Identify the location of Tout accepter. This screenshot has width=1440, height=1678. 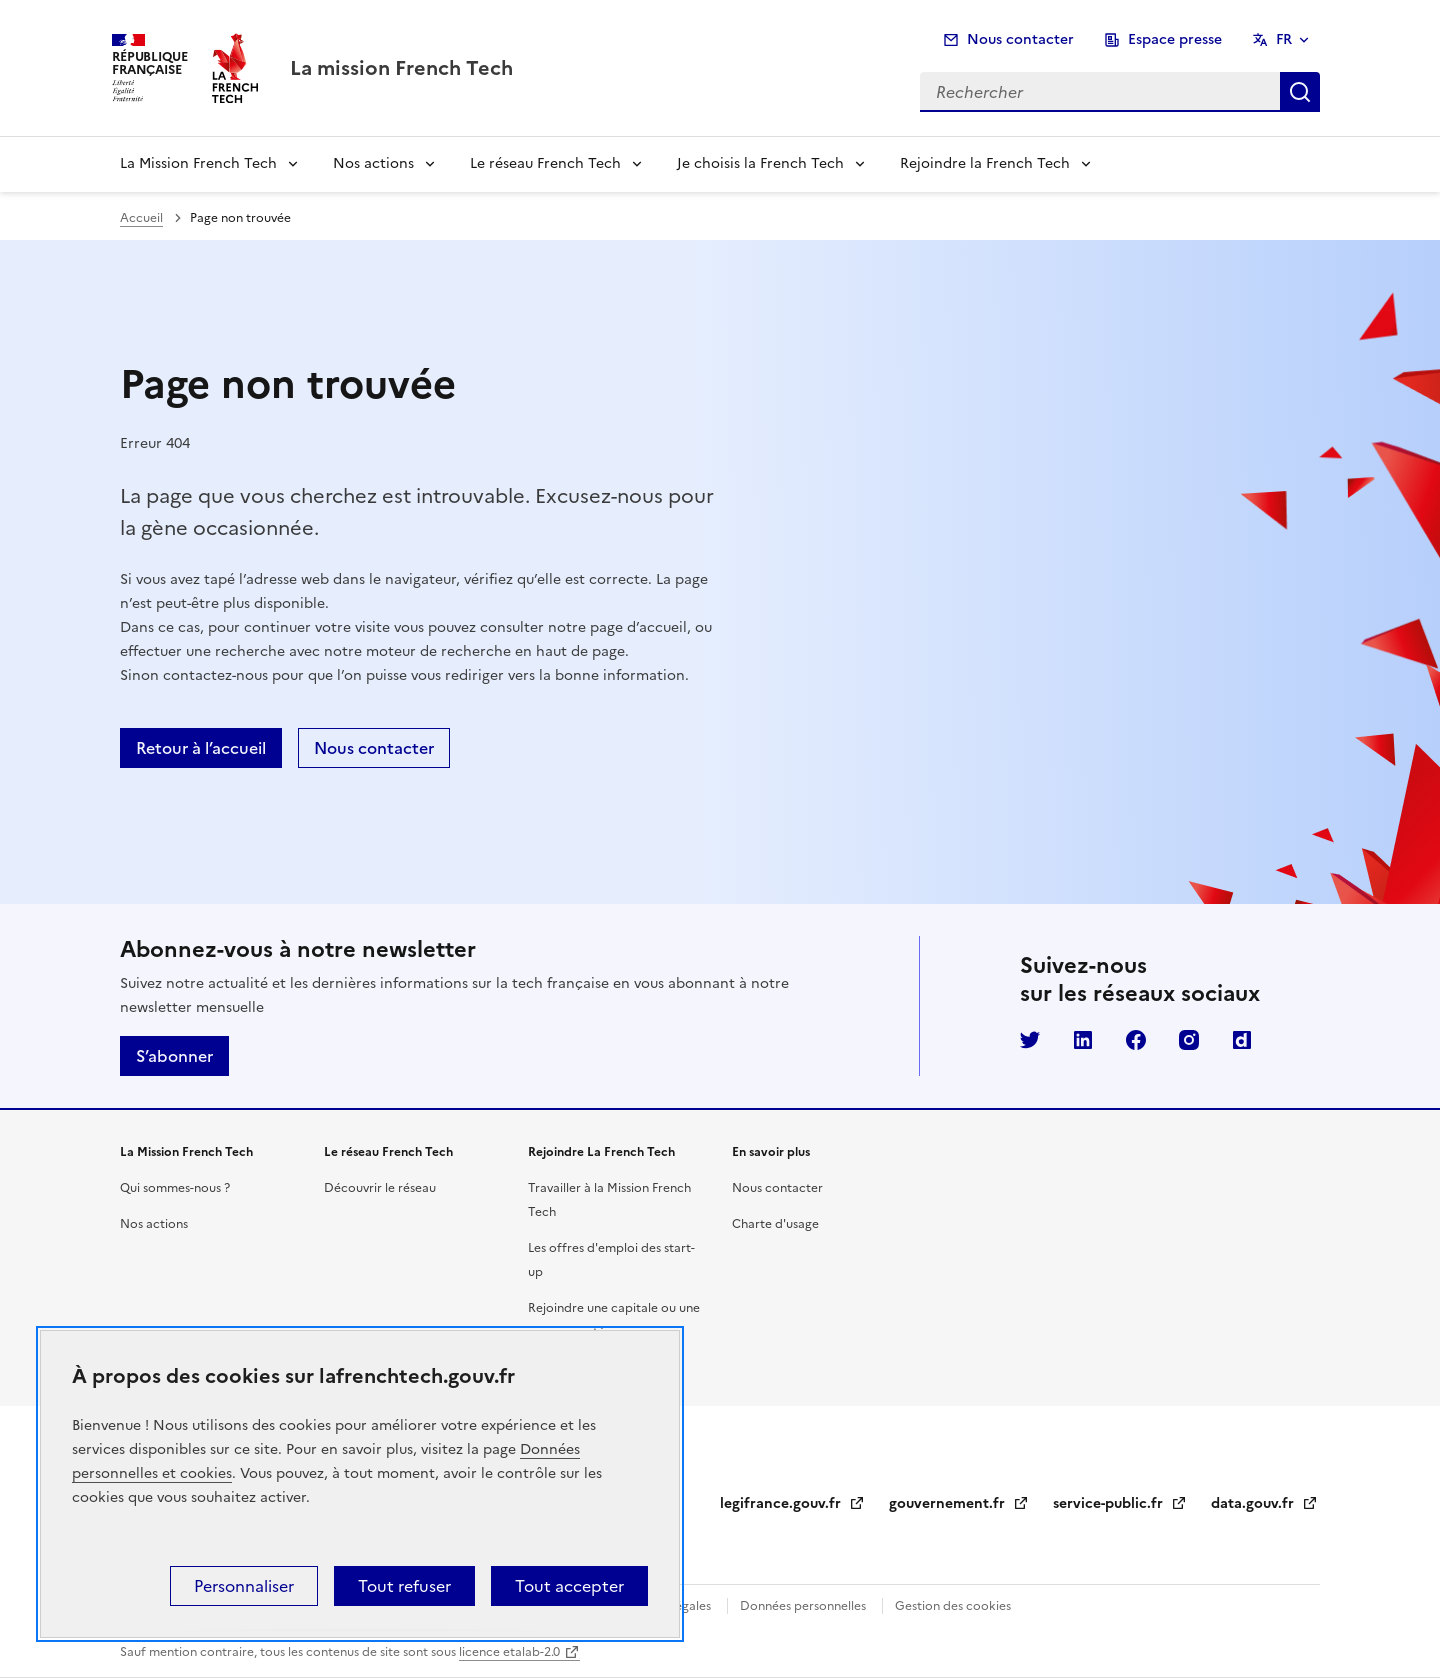
(569, 1586).